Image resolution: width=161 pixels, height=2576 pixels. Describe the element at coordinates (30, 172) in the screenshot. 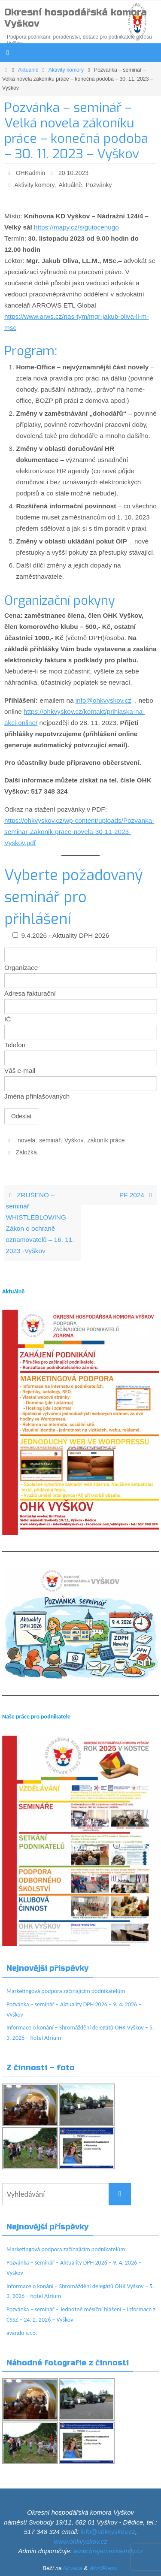

I see `OHKadmin` at that location.